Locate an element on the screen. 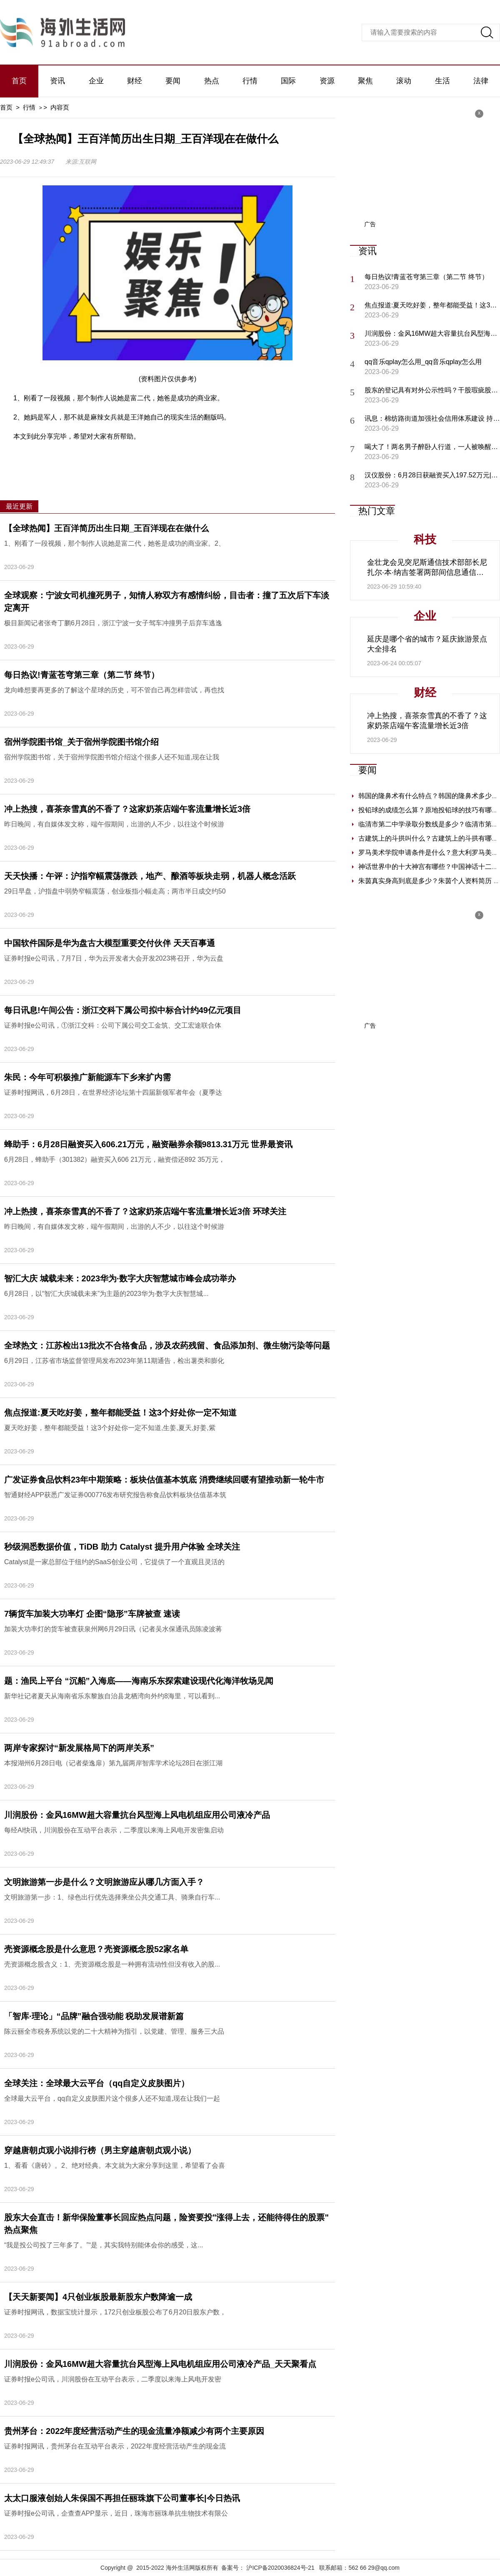 The image size is (500, 2576). 首页 is located at coordinates (19, 81).